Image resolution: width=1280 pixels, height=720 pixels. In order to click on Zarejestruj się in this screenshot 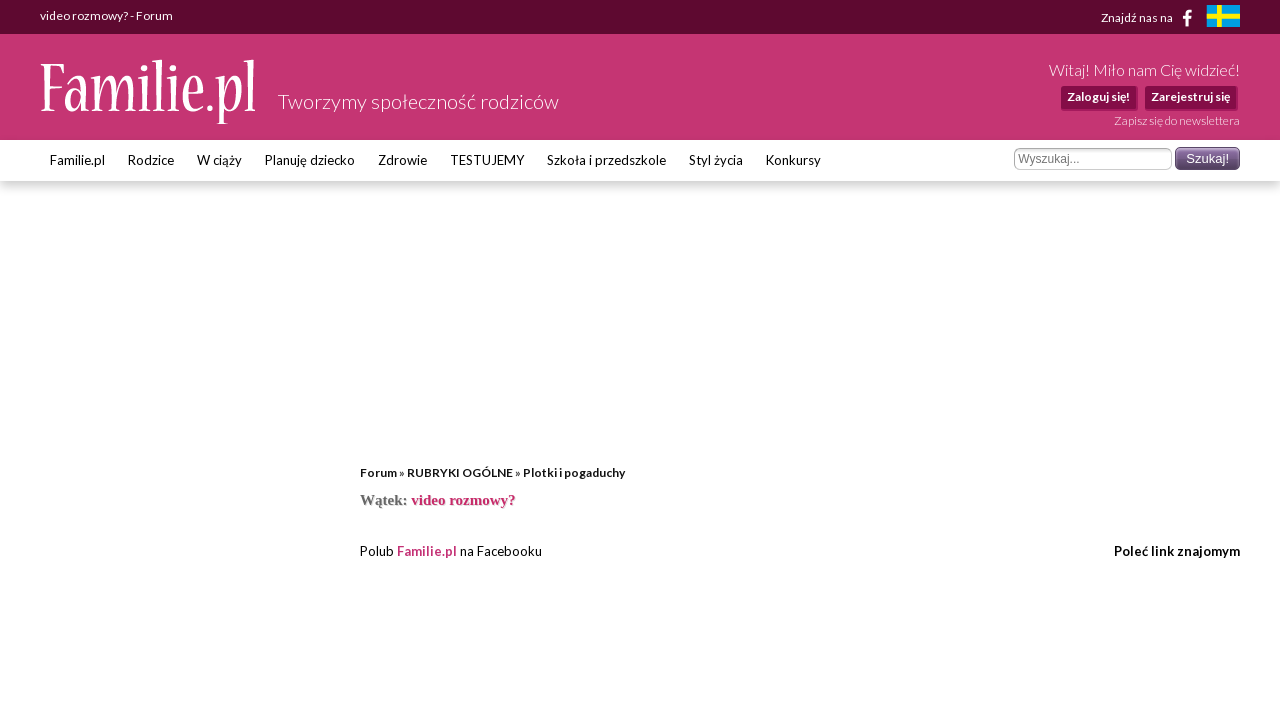, I will do `click(1190, 96)`.